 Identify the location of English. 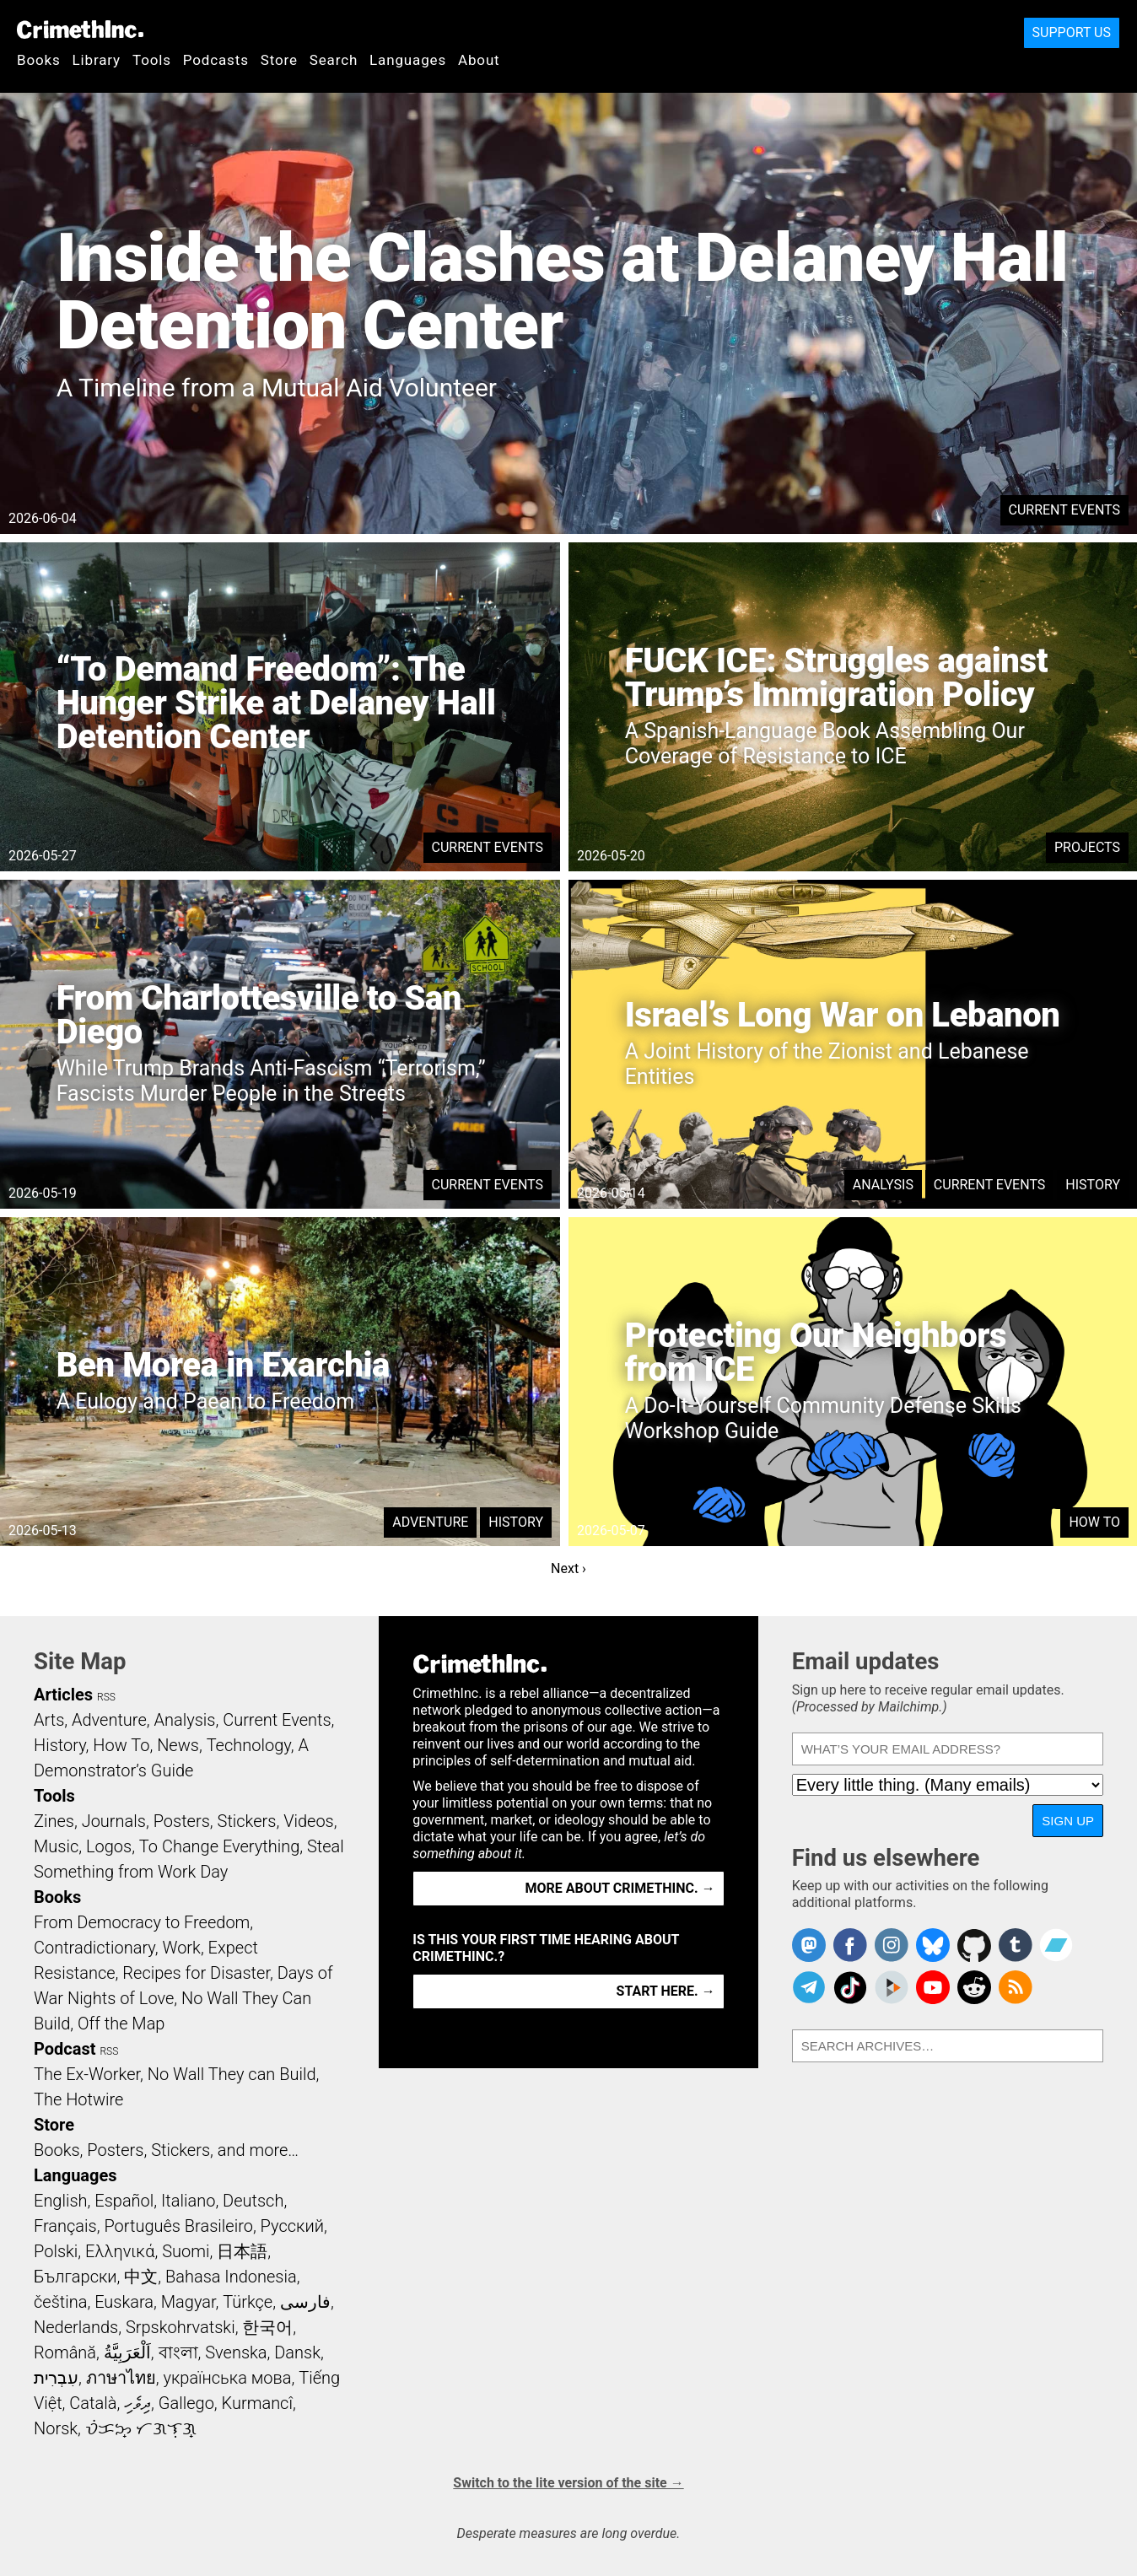
(61, 2201).